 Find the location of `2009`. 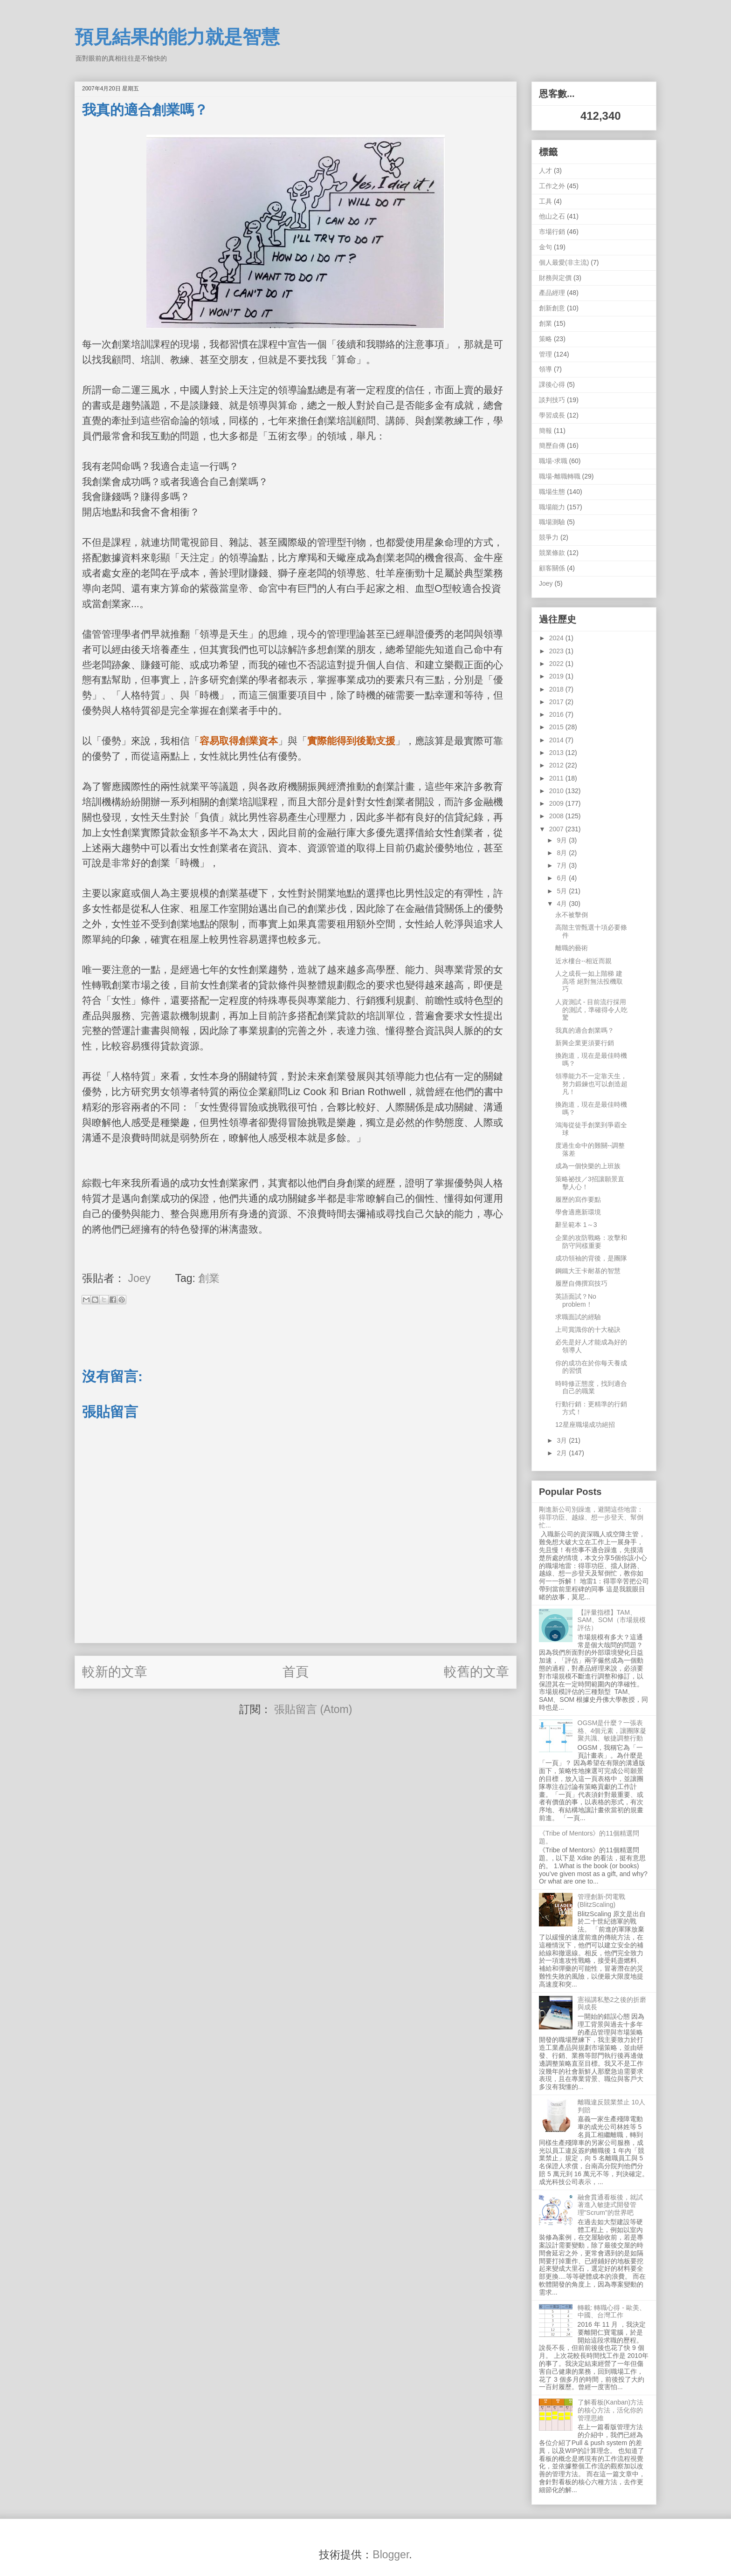

2009 is located at coordinates (557, 803).